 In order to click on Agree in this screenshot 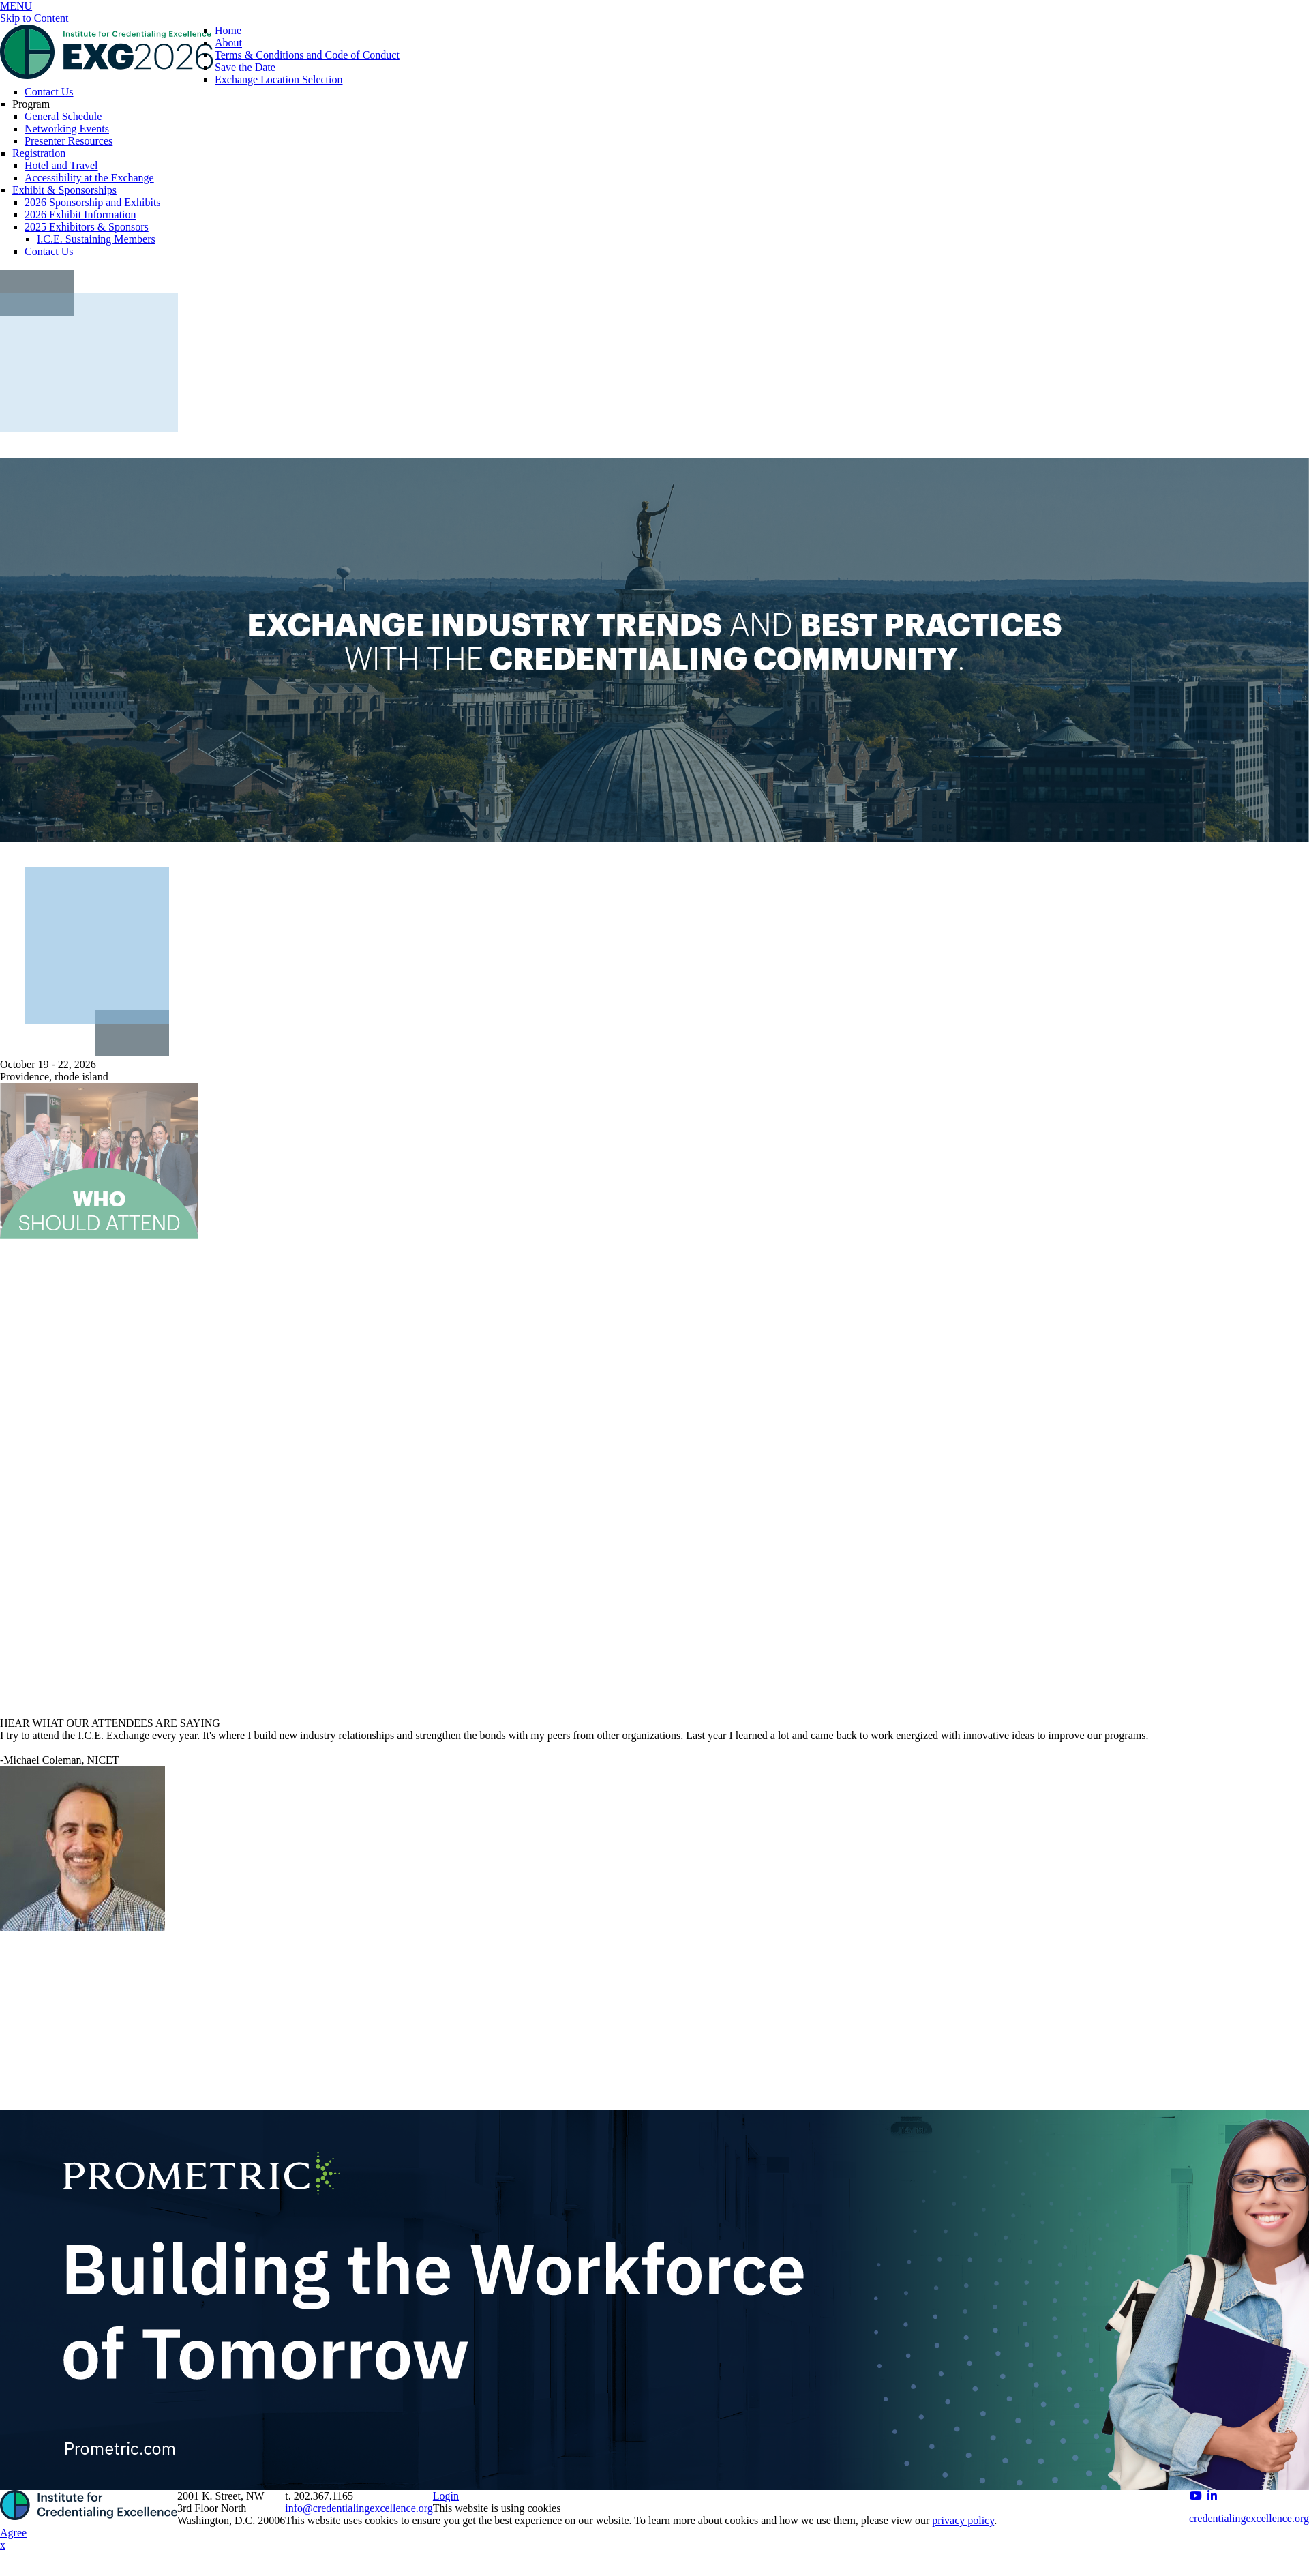, I will do `click(13, 2532)`.